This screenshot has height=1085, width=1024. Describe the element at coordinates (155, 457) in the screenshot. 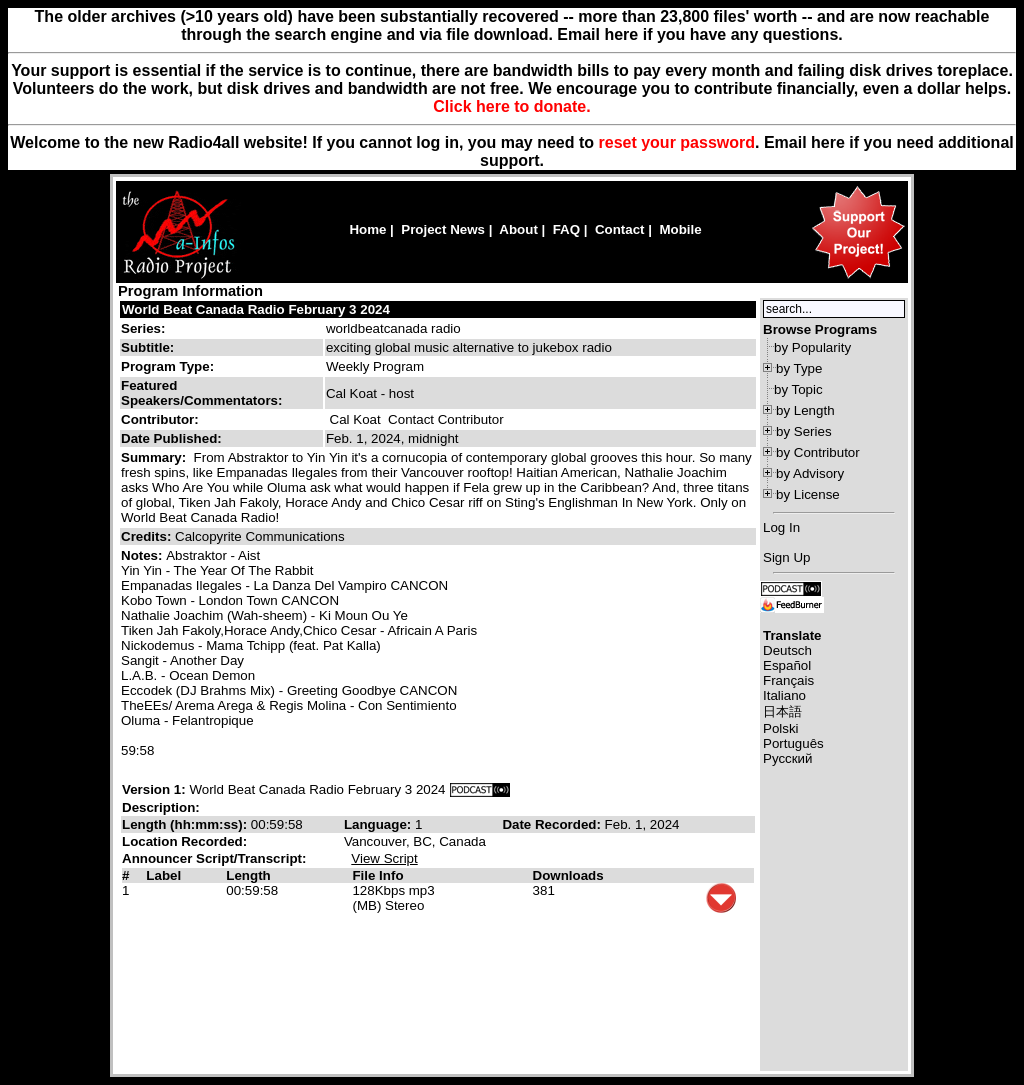

I see `Summary:` at that location.